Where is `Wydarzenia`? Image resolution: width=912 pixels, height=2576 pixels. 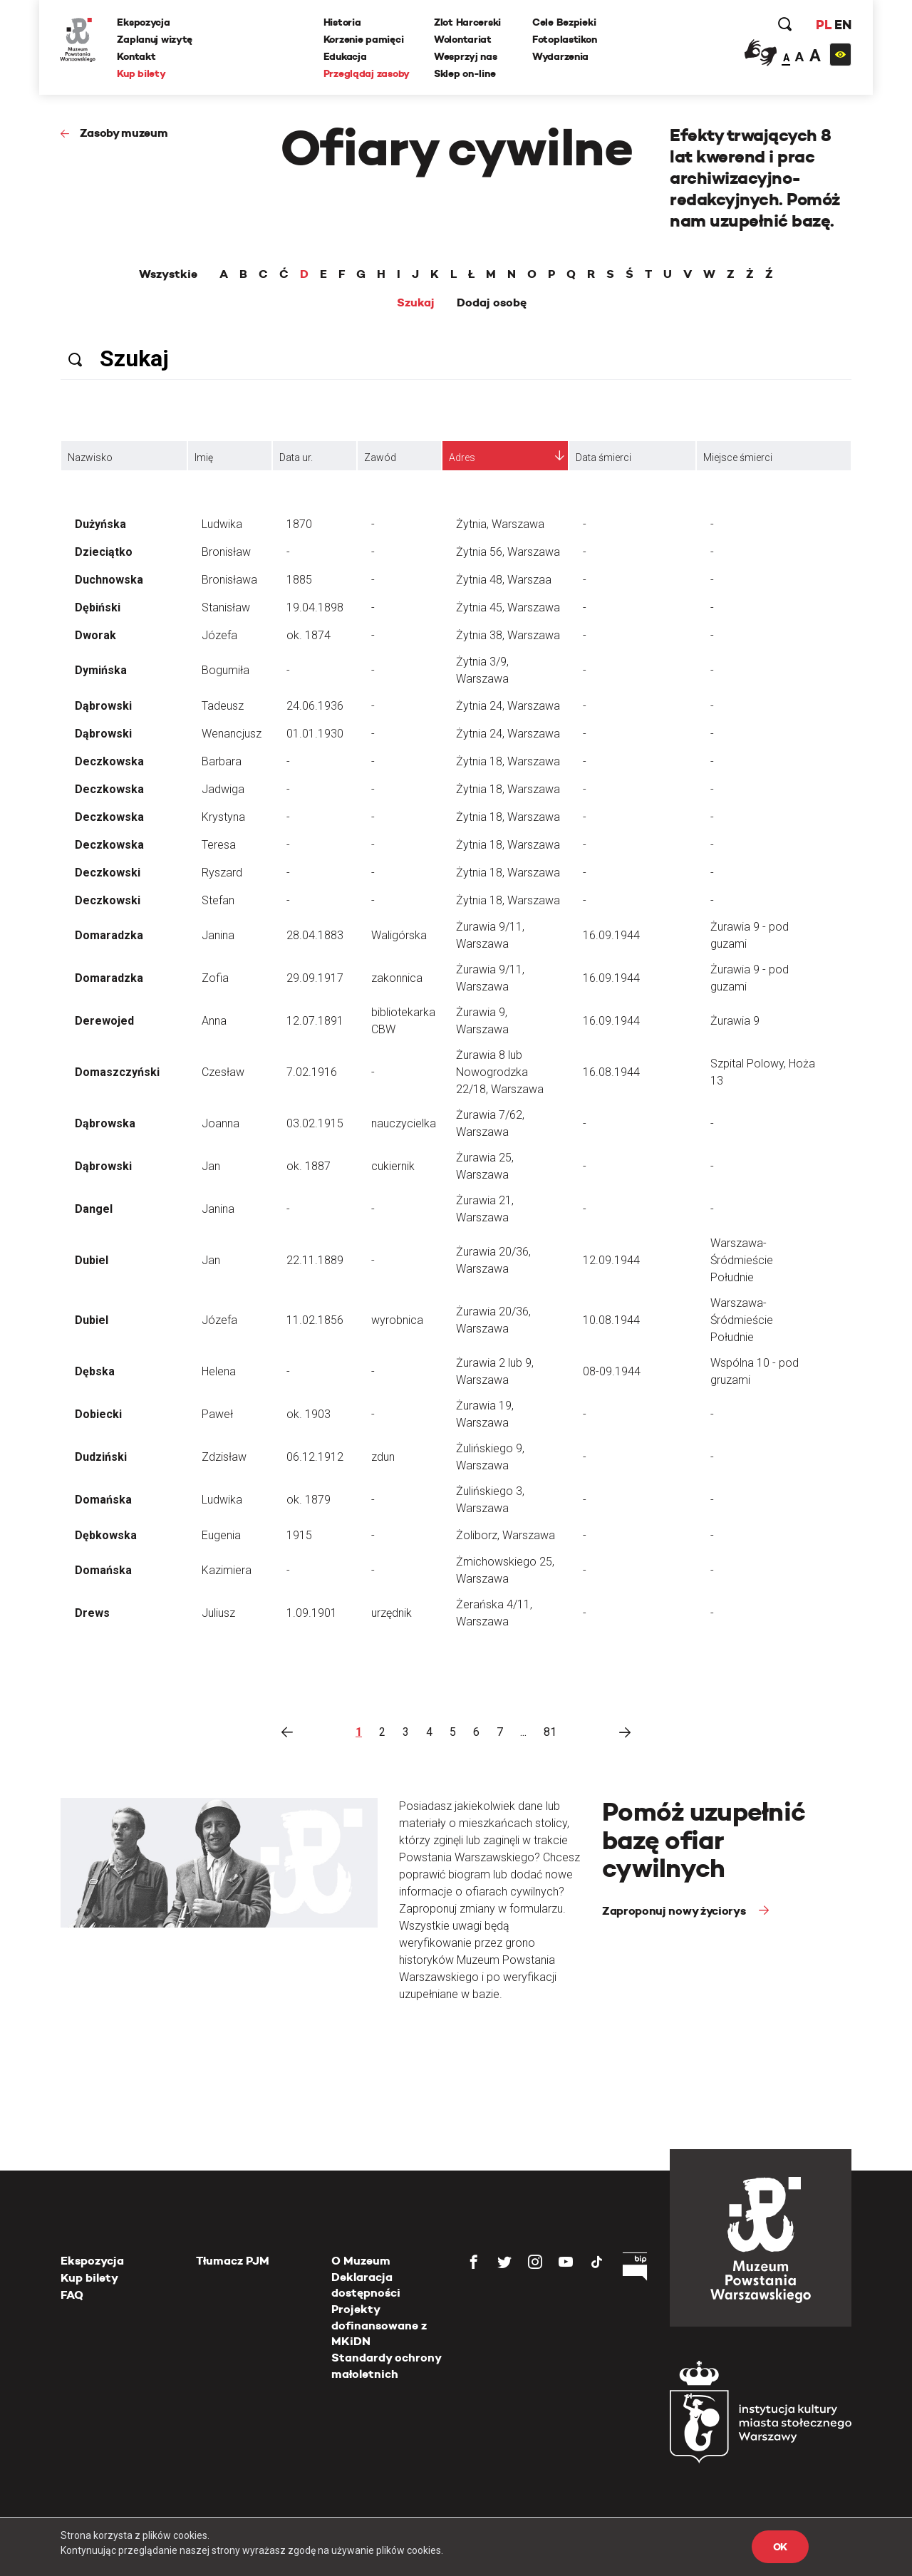
Wydarzenia is located at coordinates (560, 56).